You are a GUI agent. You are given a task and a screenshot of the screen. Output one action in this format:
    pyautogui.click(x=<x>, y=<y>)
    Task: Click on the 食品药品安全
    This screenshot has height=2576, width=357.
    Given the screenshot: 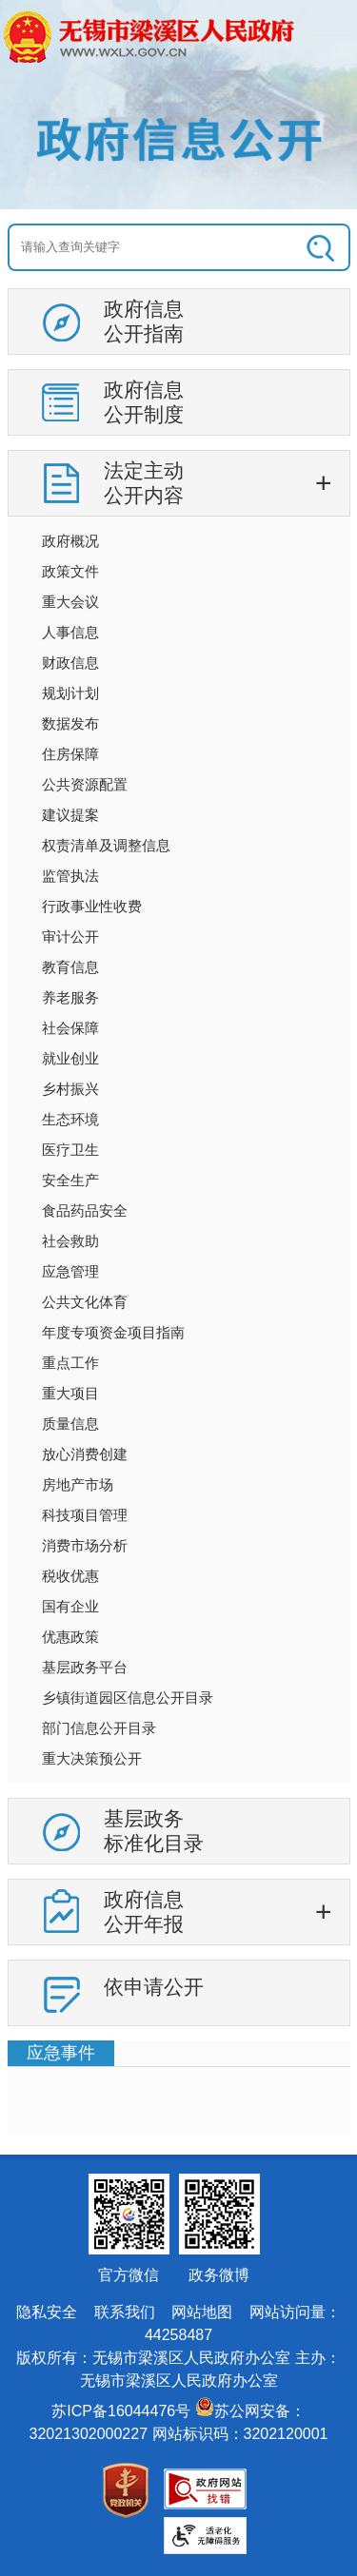 What is the action you would take?
    pyautogui.click(x=85, y=1210)
    